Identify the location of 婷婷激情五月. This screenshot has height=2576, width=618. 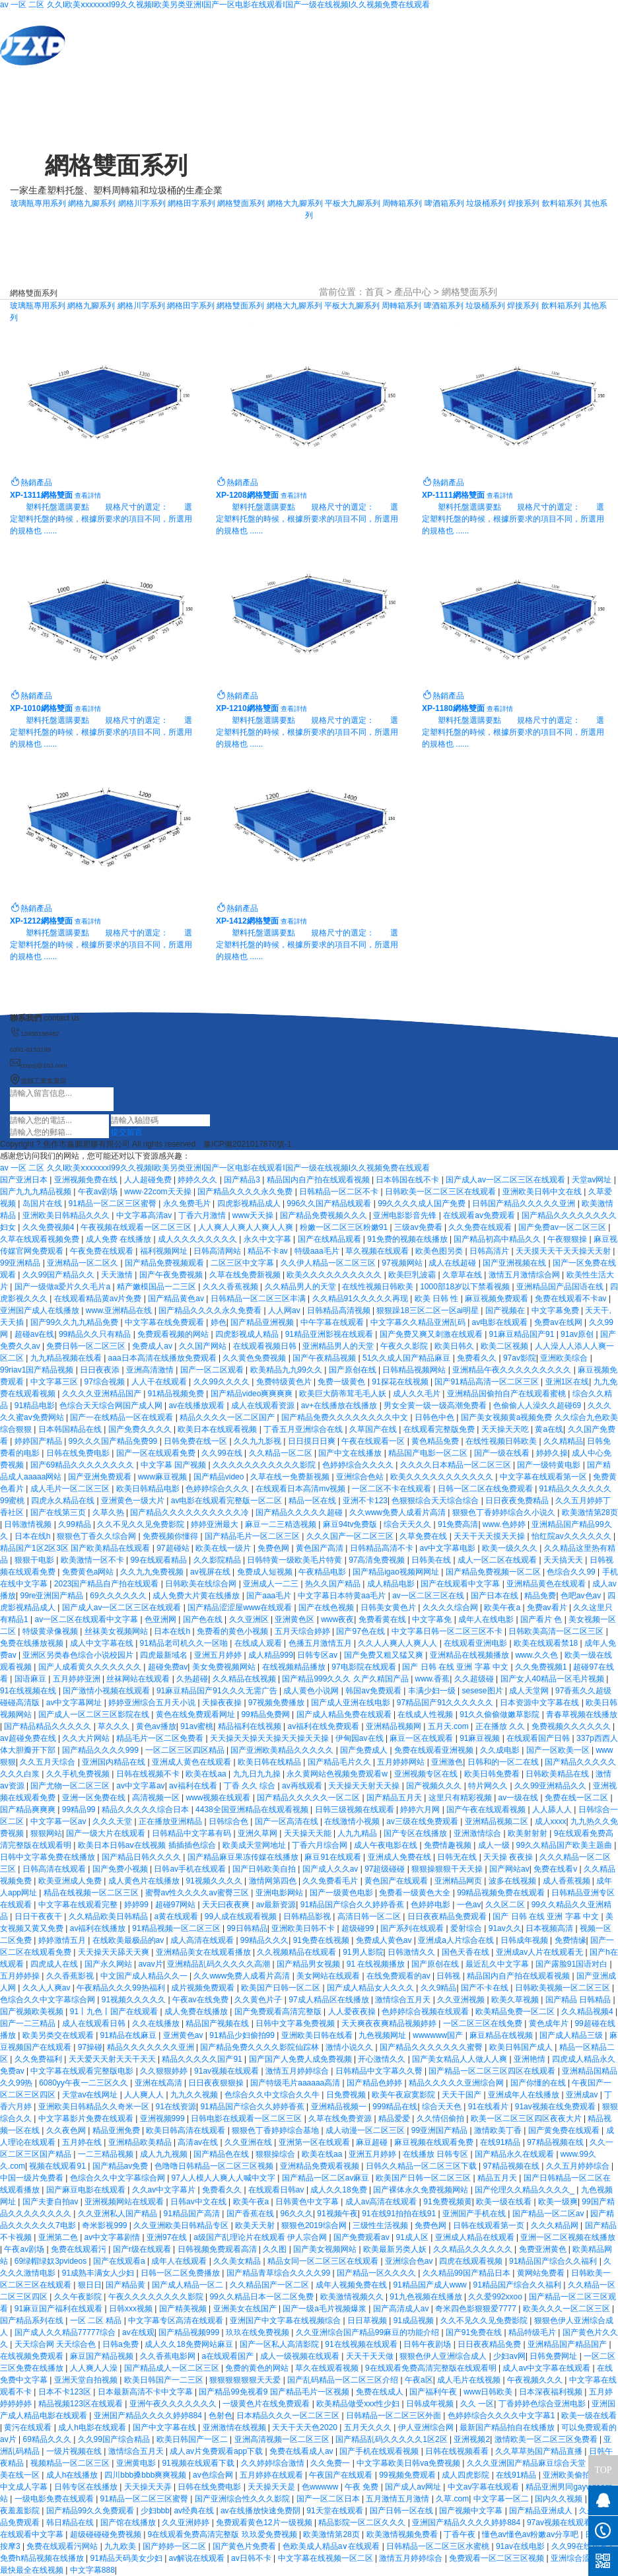
(63, 1940).